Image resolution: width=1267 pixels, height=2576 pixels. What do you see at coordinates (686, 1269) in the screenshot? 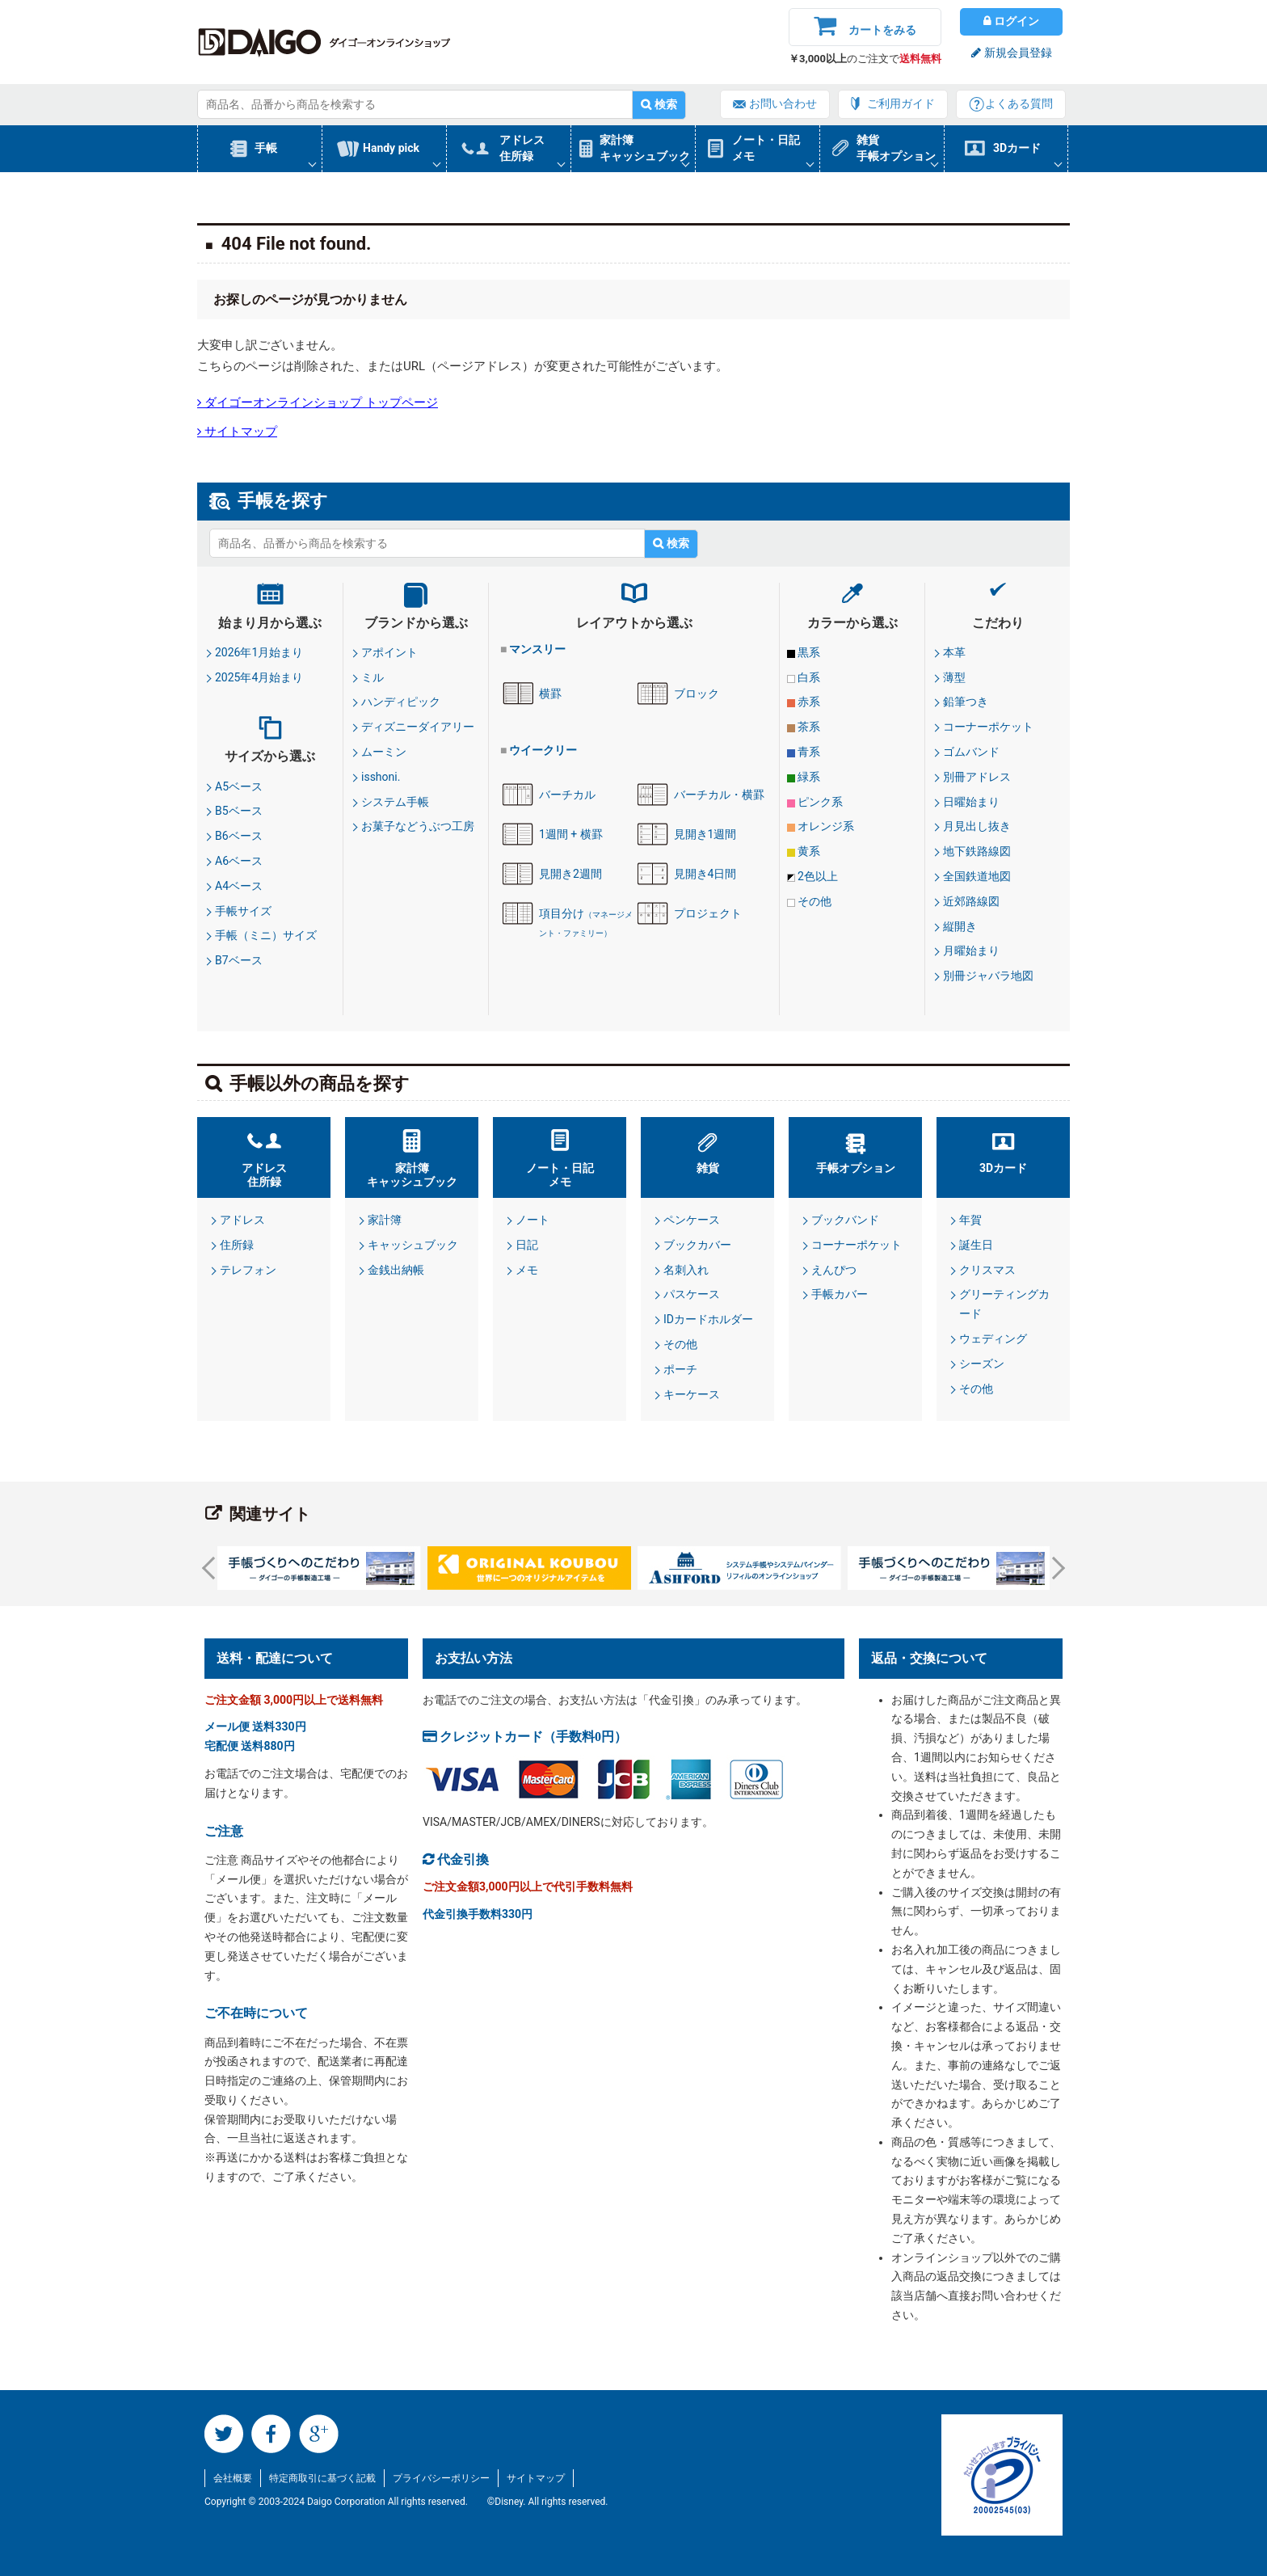
I see `名刺入れ` at bounding box center [686, 1269].